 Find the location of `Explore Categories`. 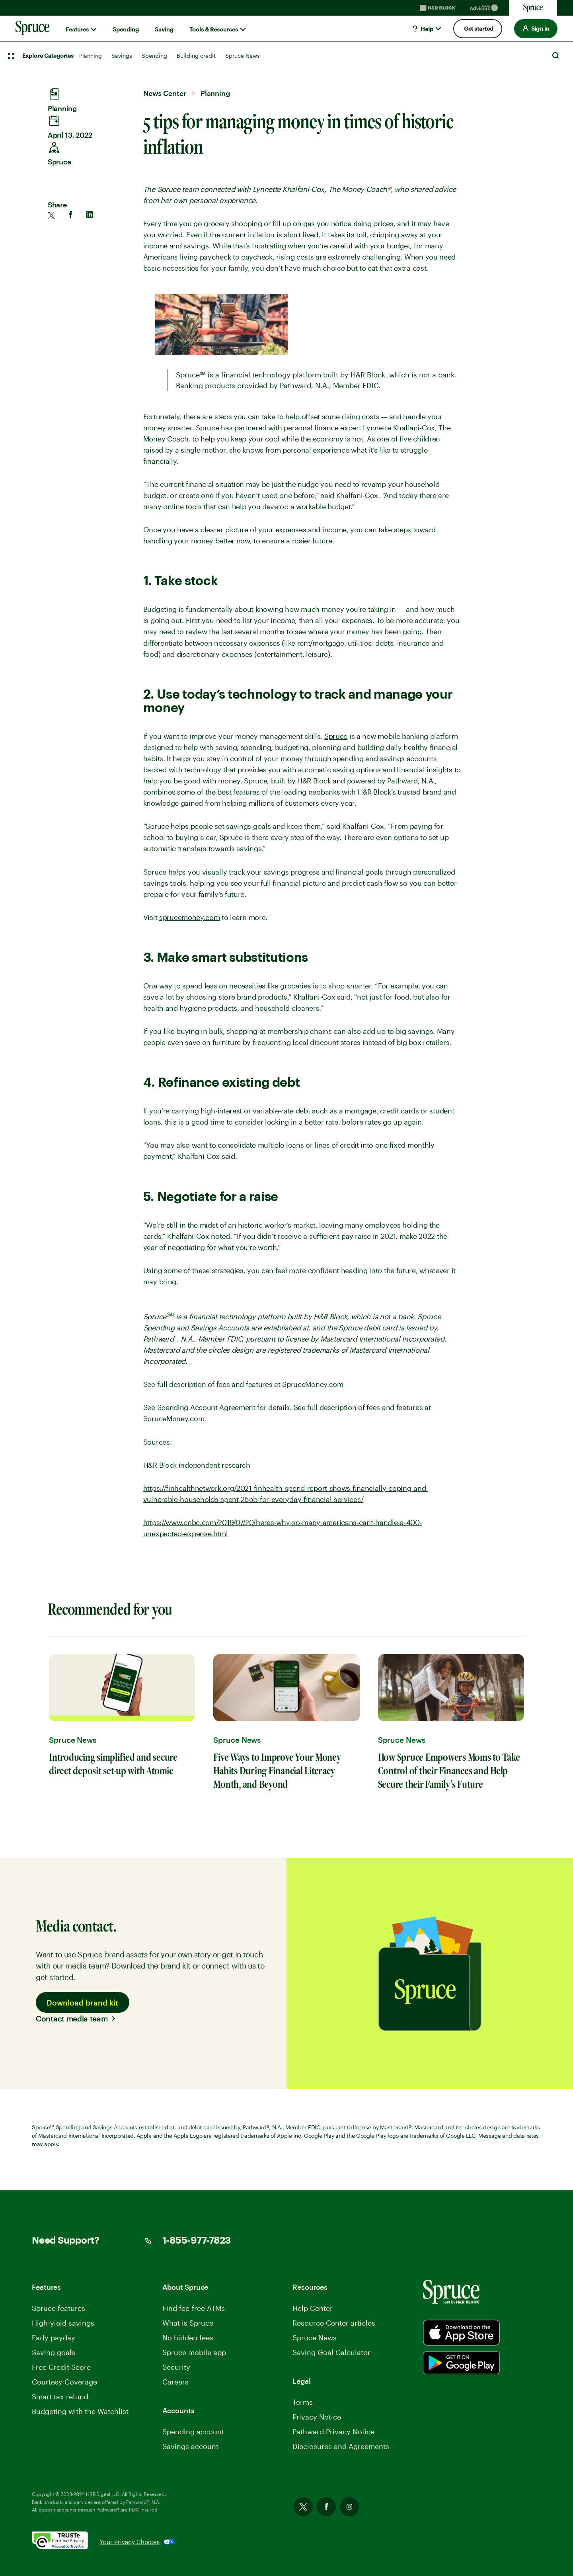

Explore Categories is located at coordinates (48, 55).